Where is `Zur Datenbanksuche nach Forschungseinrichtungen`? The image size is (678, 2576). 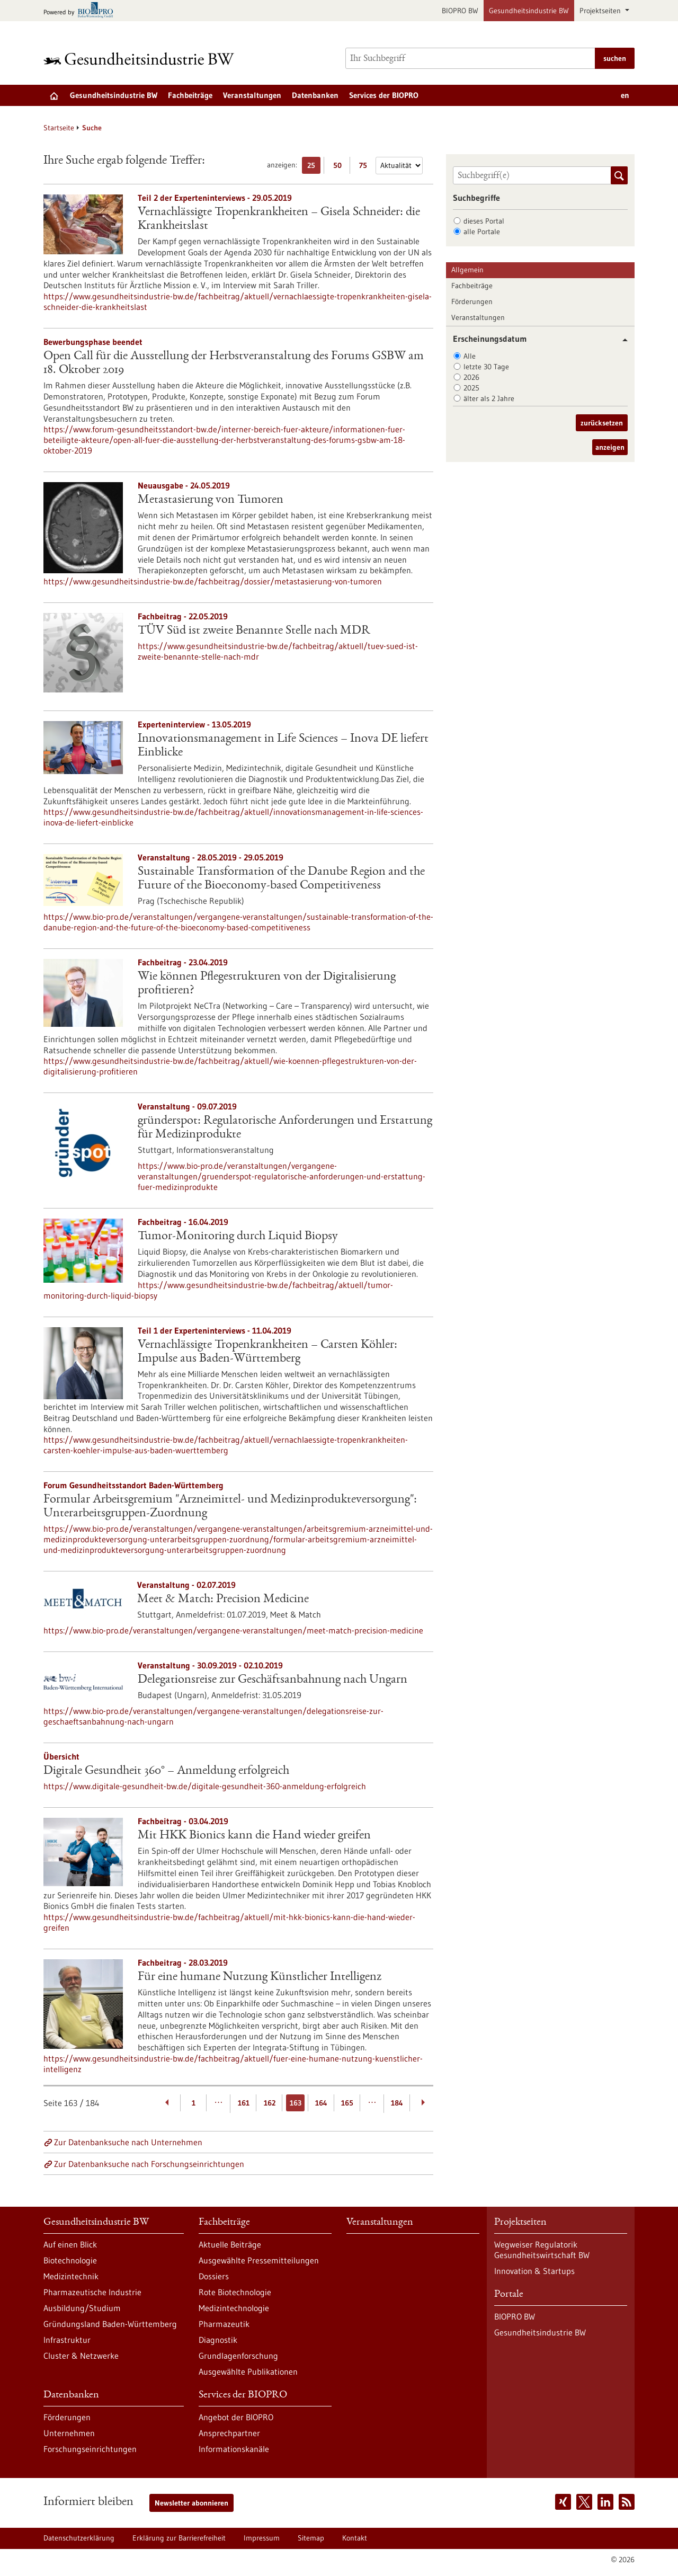
Zur Datenbanksuche nach Forschungseinrichtungen is located at coordinates (149, 2163).